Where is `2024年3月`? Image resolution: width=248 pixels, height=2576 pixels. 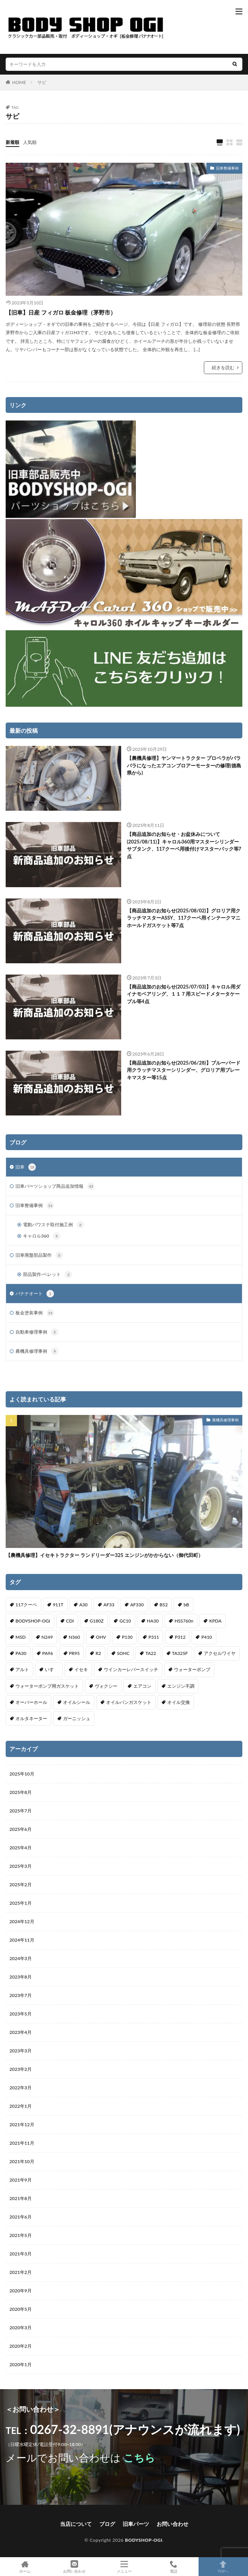
2024年3月 is located at coordinates (20, 1958).